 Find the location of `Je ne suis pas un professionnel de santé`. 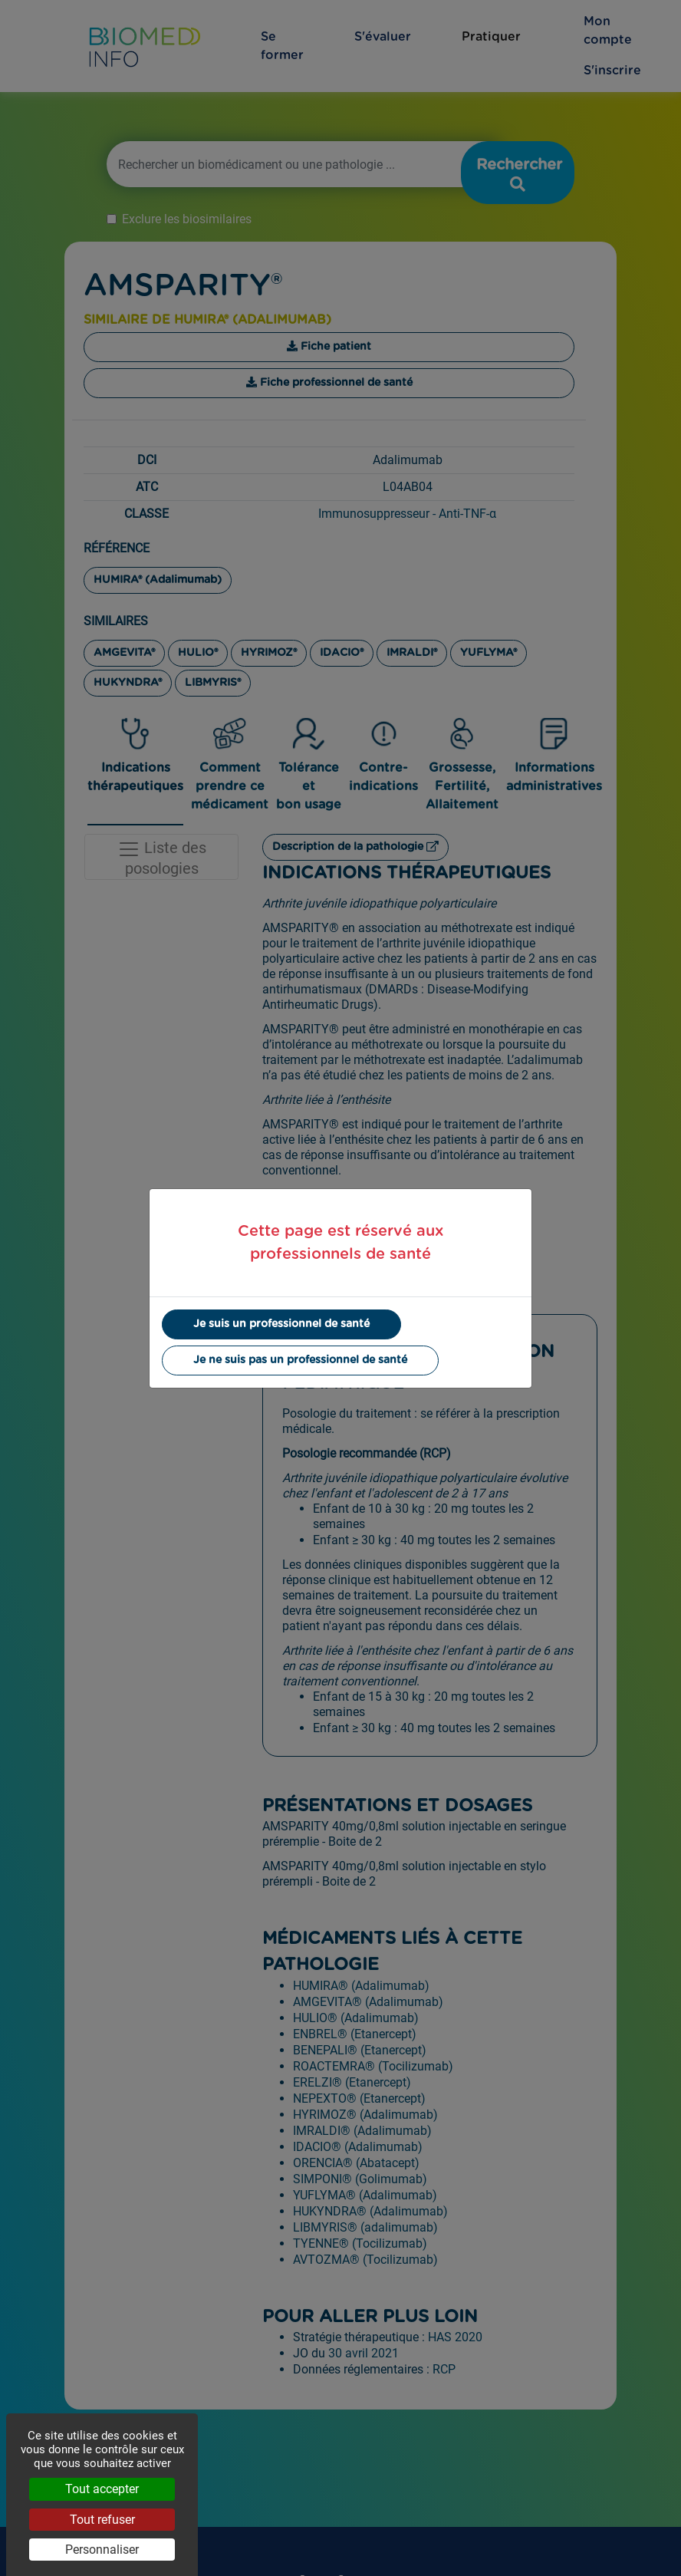

Je ne suis pas un professionnel de santé is located at coordinates (300, 1360).